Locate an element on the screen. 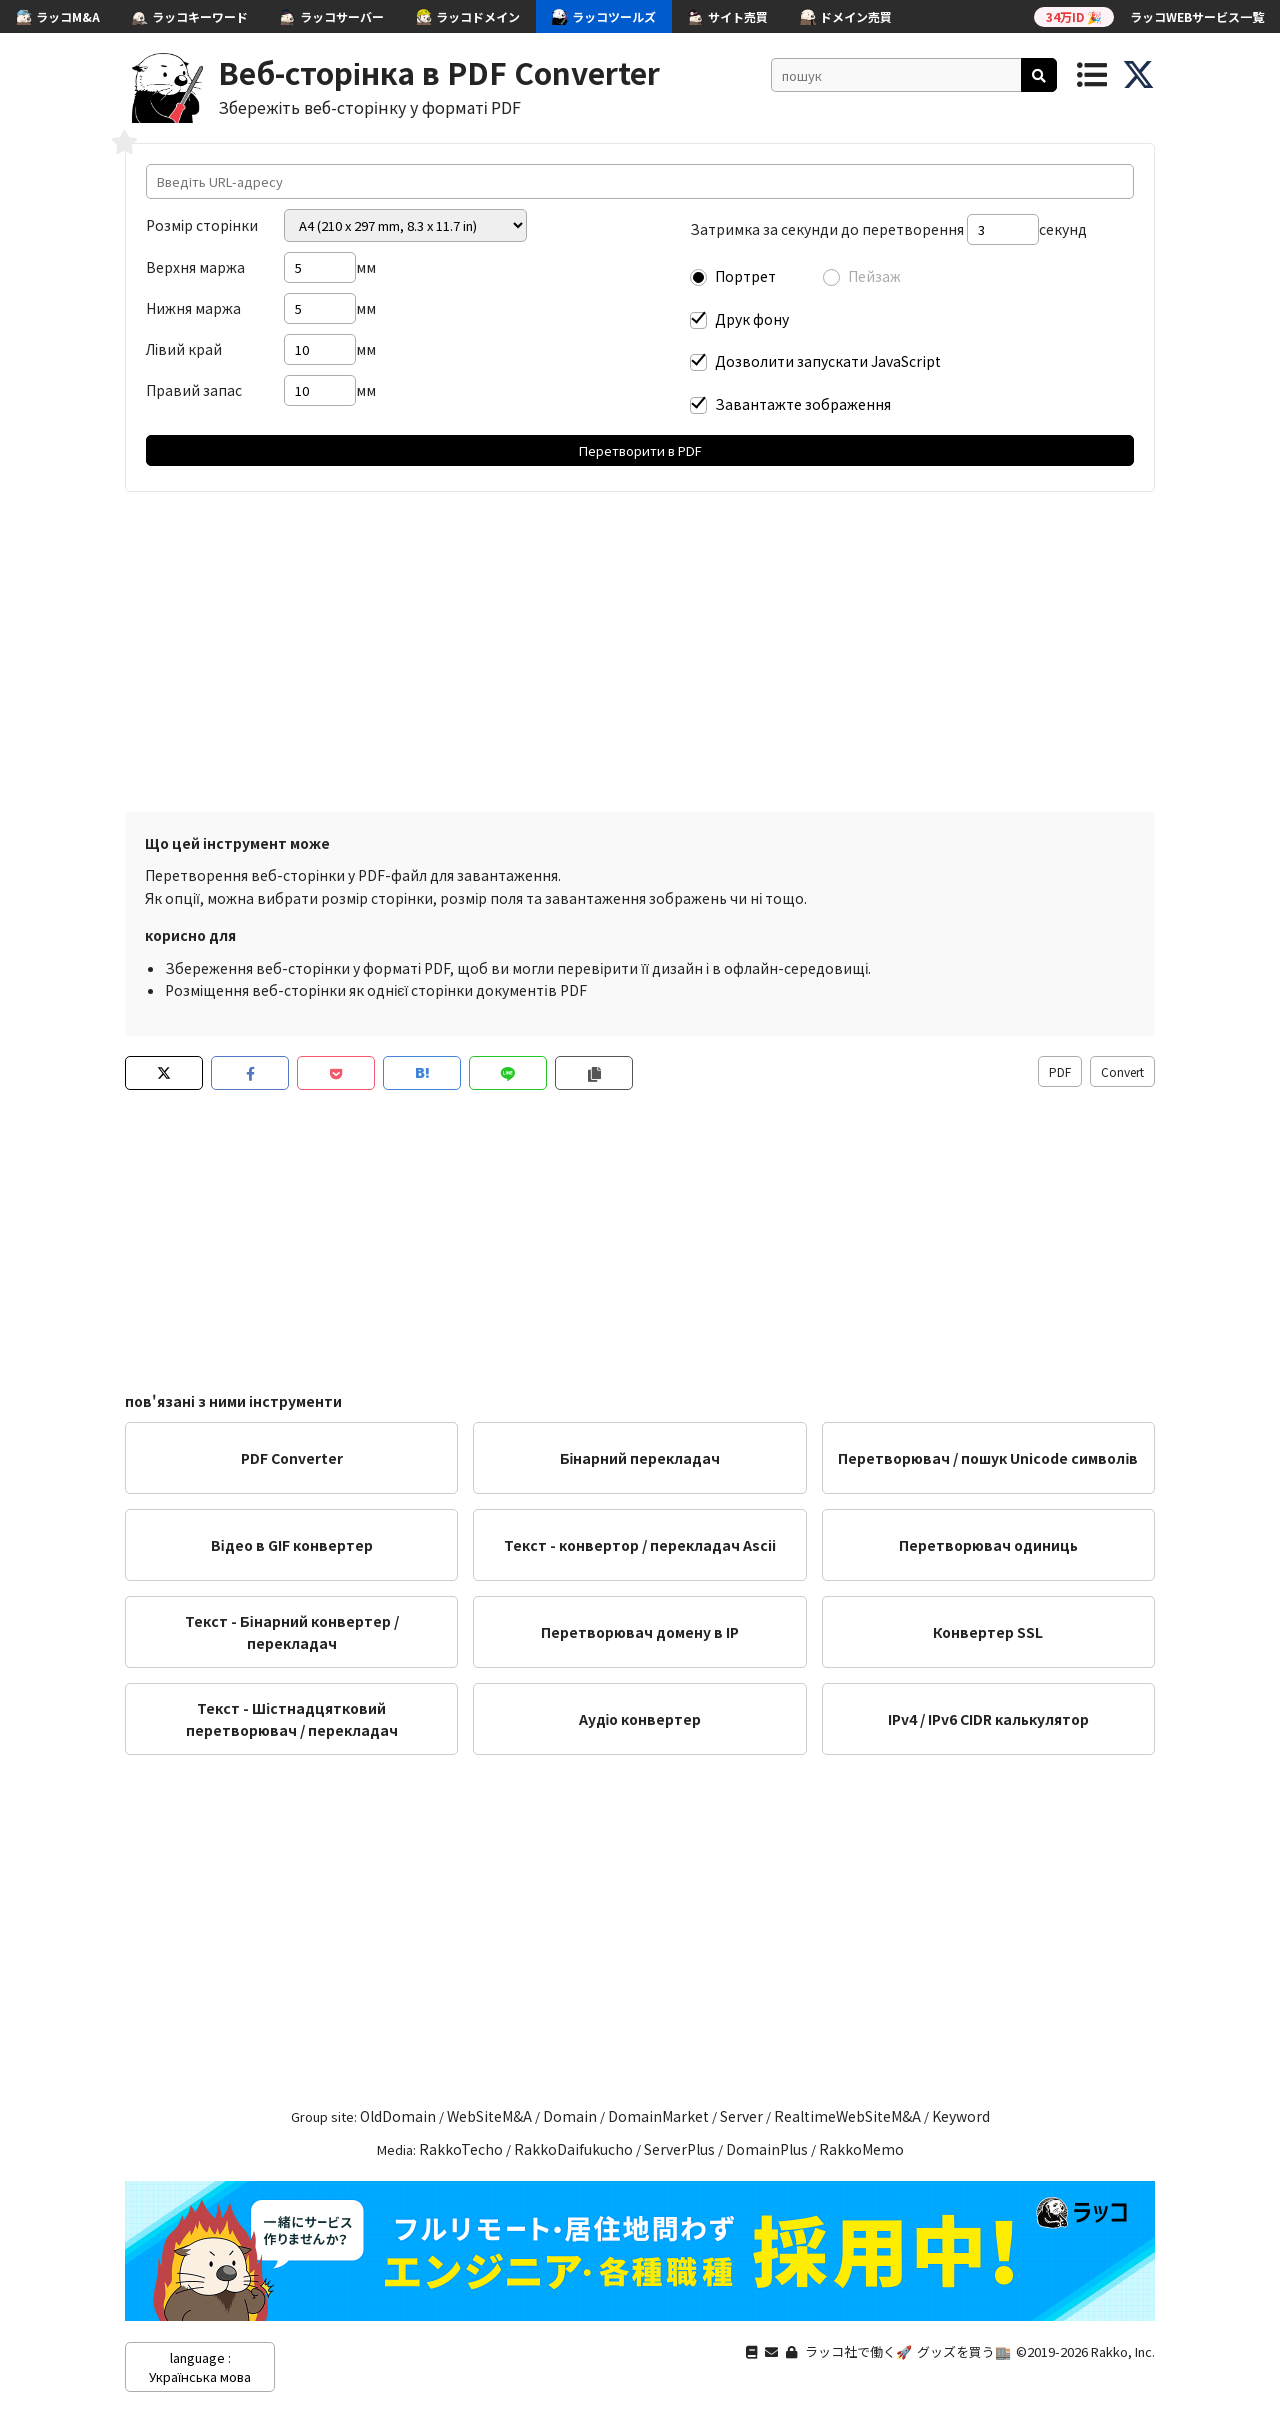 The height and width of the screenshot is (2412, 1280). Convert is located at coordinates (1122, 1071).